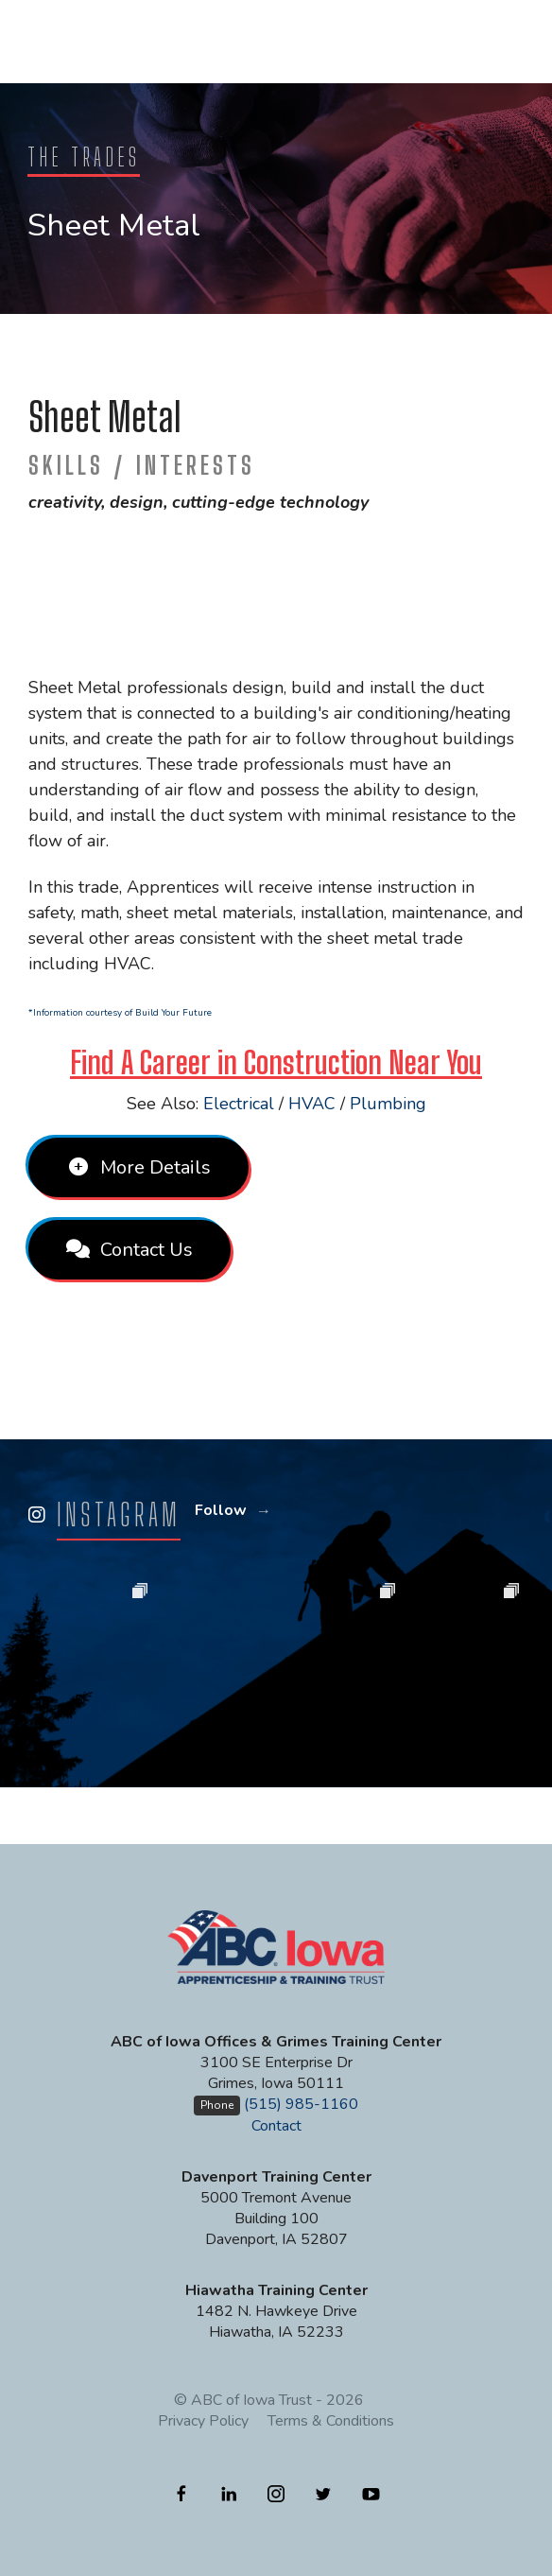  I want to click on (515) 985-1160, so click(301, 2104).